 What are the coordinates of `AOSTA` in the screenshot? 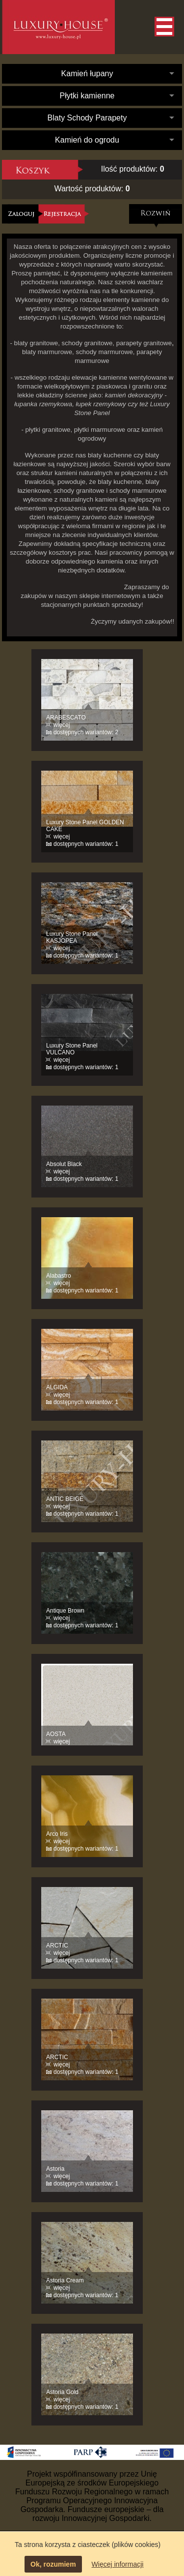 It's located at (56, 1734).